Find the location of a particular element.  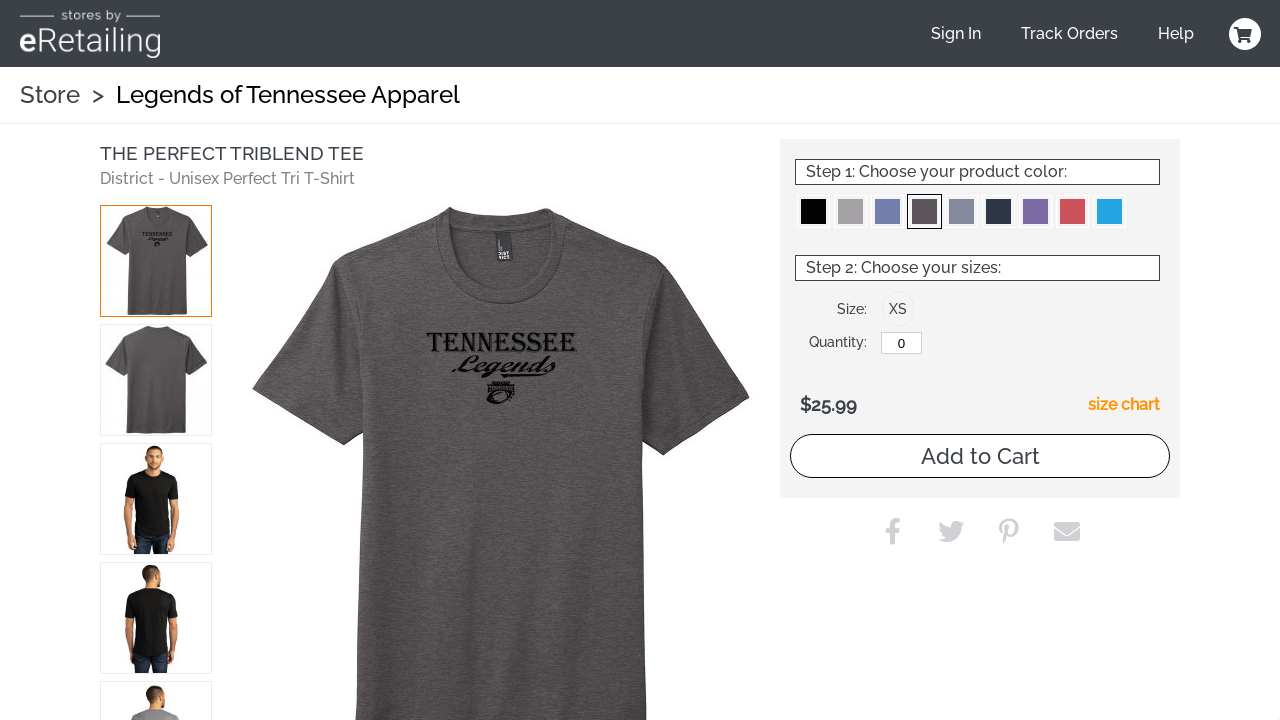

Legends of Tennessee Apparel is located at coordinates (288, 94).